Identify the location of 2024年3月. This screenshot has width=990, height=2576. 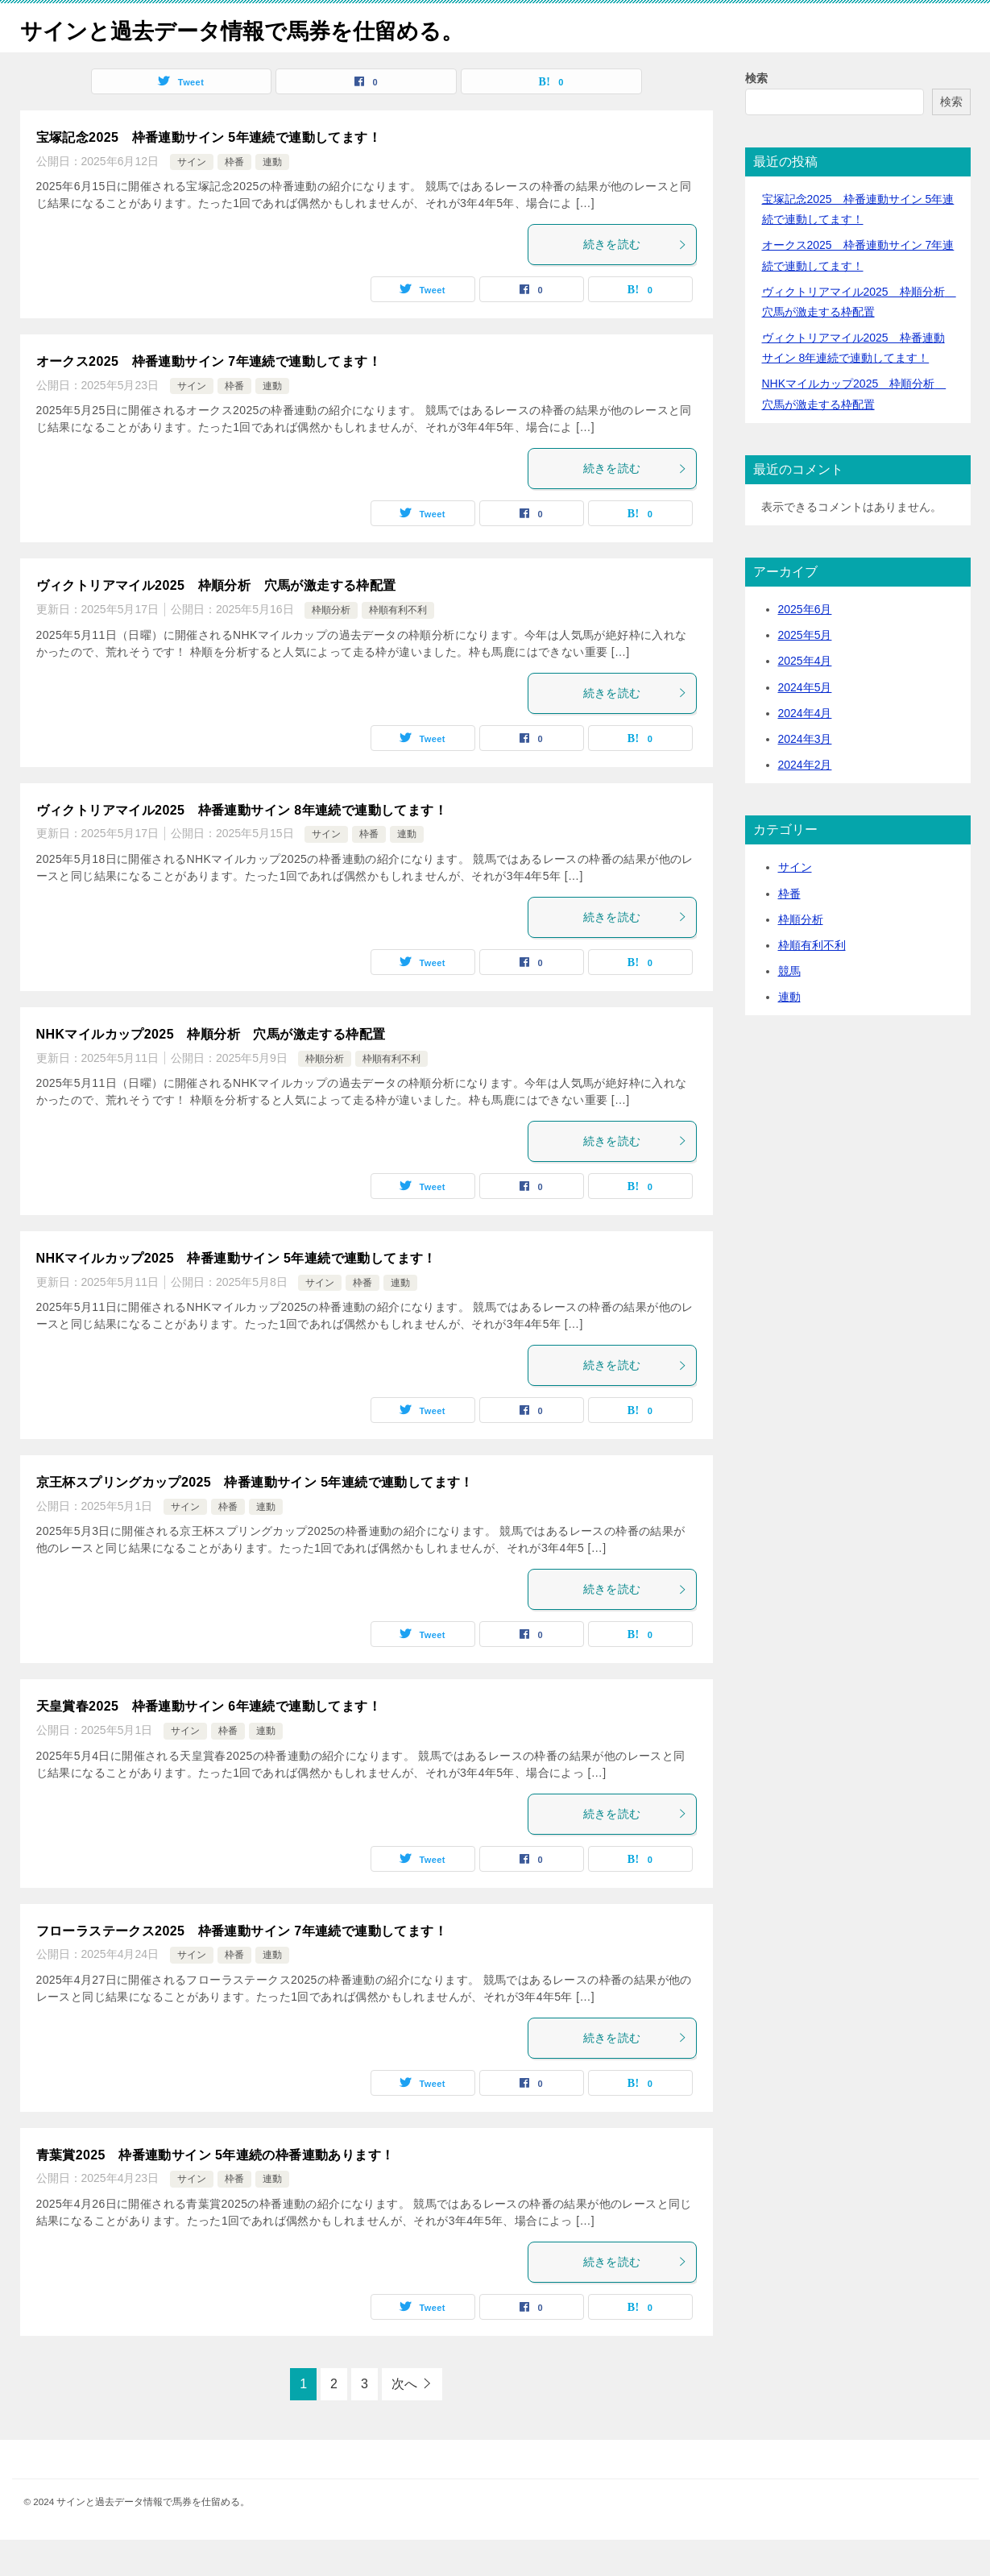
(805, 775).